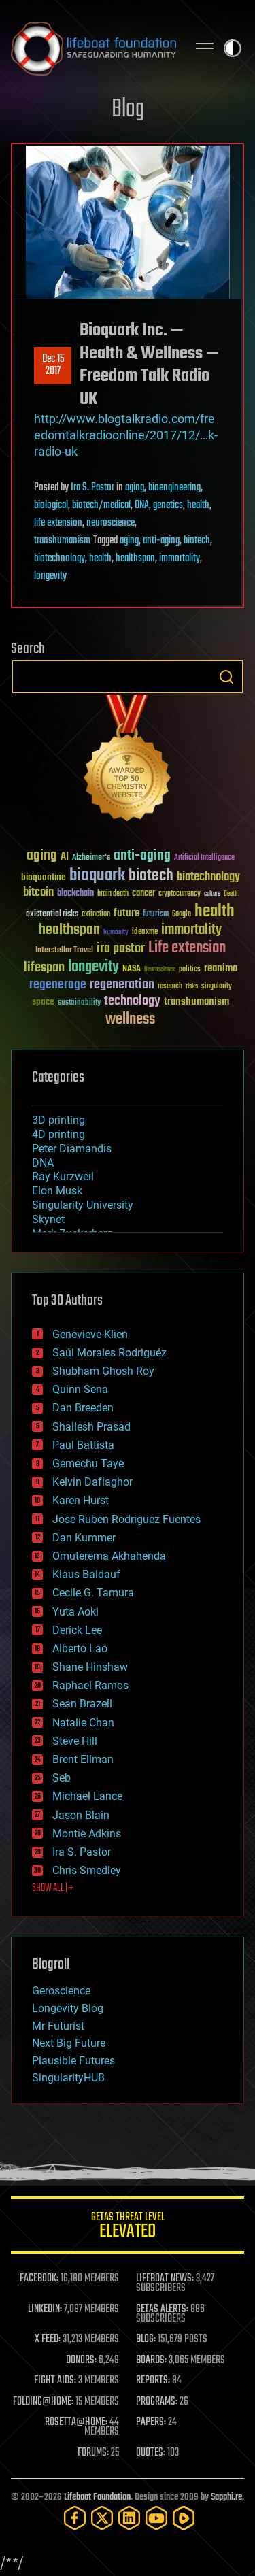 The height and width of the screenshot is (2576, 255). Describe the element at coordinates (53, 365) in the screenshot. I see `Dec 152017` at that location.